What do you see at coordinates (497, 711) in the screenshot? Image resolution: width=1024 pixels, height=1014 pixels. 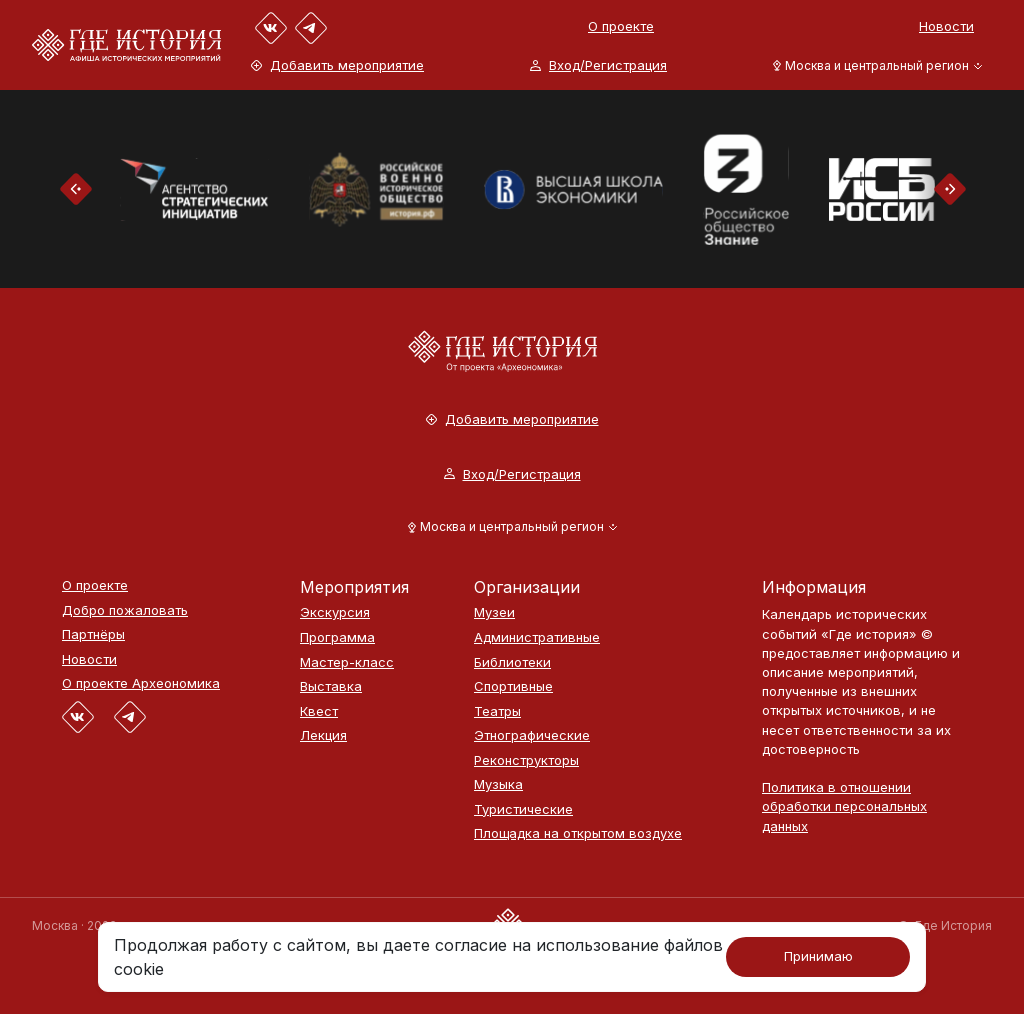 I see `Театры` at bounding box center [497, 711].